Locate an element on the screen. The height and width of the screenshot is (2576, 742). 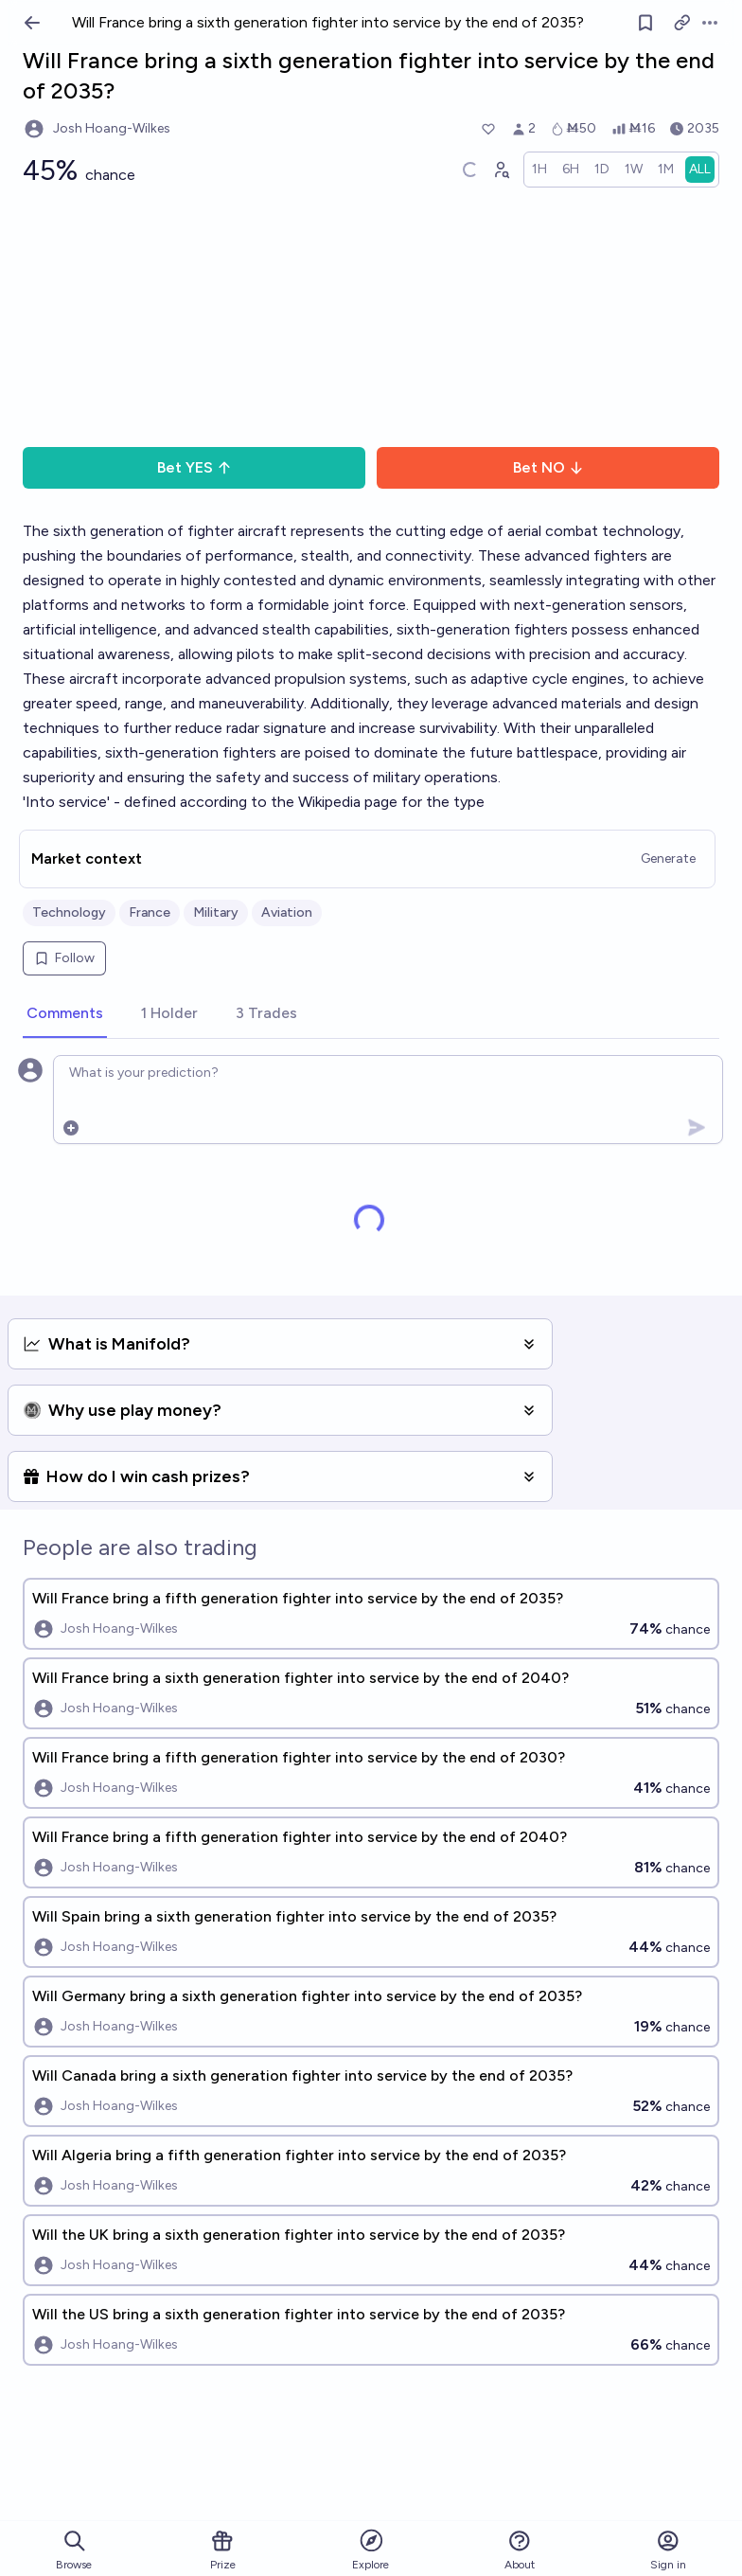
Aviation is located at coordinates (286, 912).